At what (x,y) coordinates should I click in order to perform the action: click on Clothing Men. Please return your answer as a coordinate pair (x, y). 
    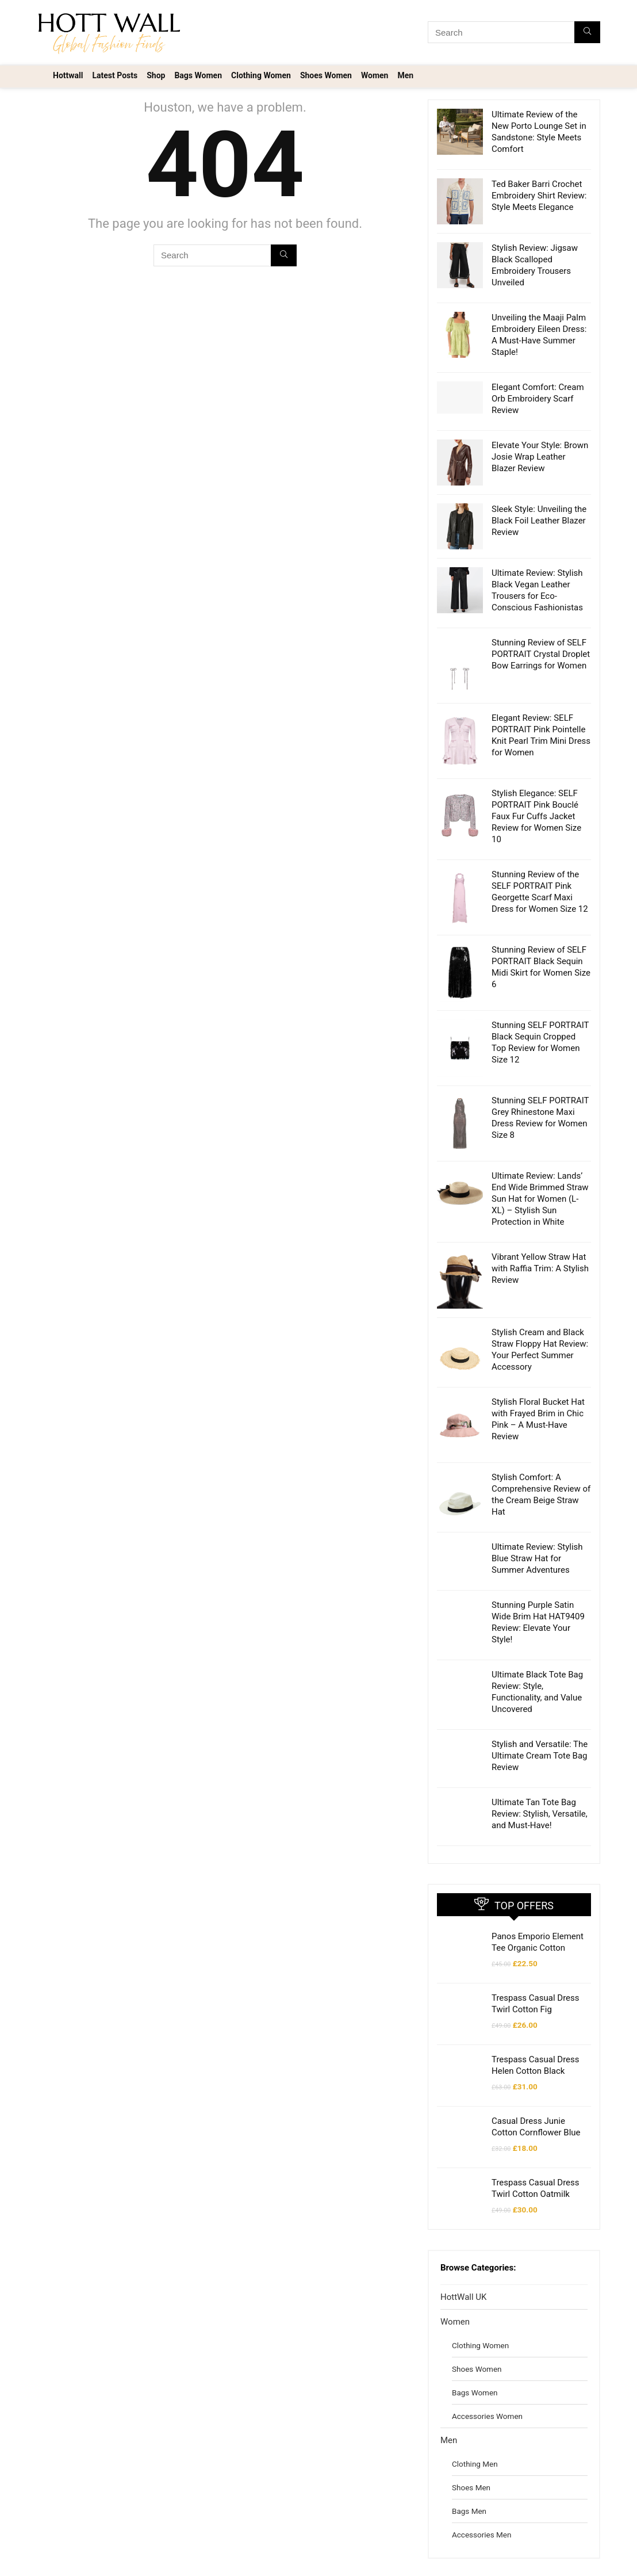
    Looking at the image, I should click on (475, 2417).